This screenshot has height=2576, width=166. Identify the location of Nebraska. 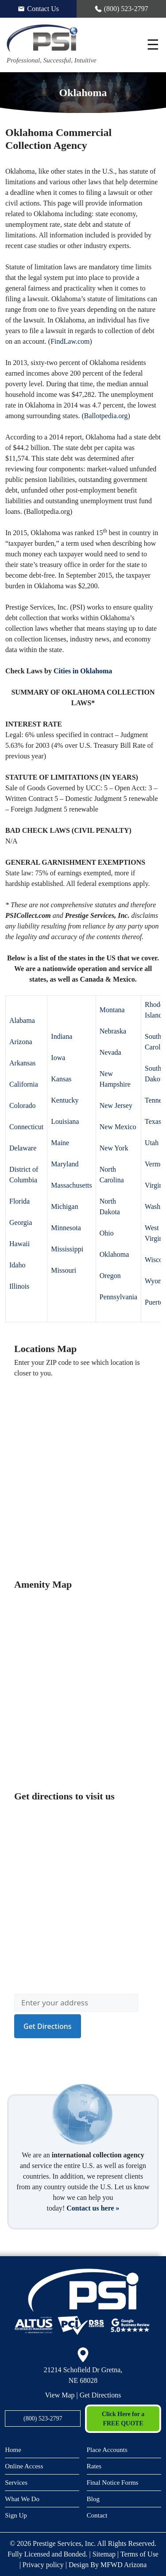
(113, 1031).